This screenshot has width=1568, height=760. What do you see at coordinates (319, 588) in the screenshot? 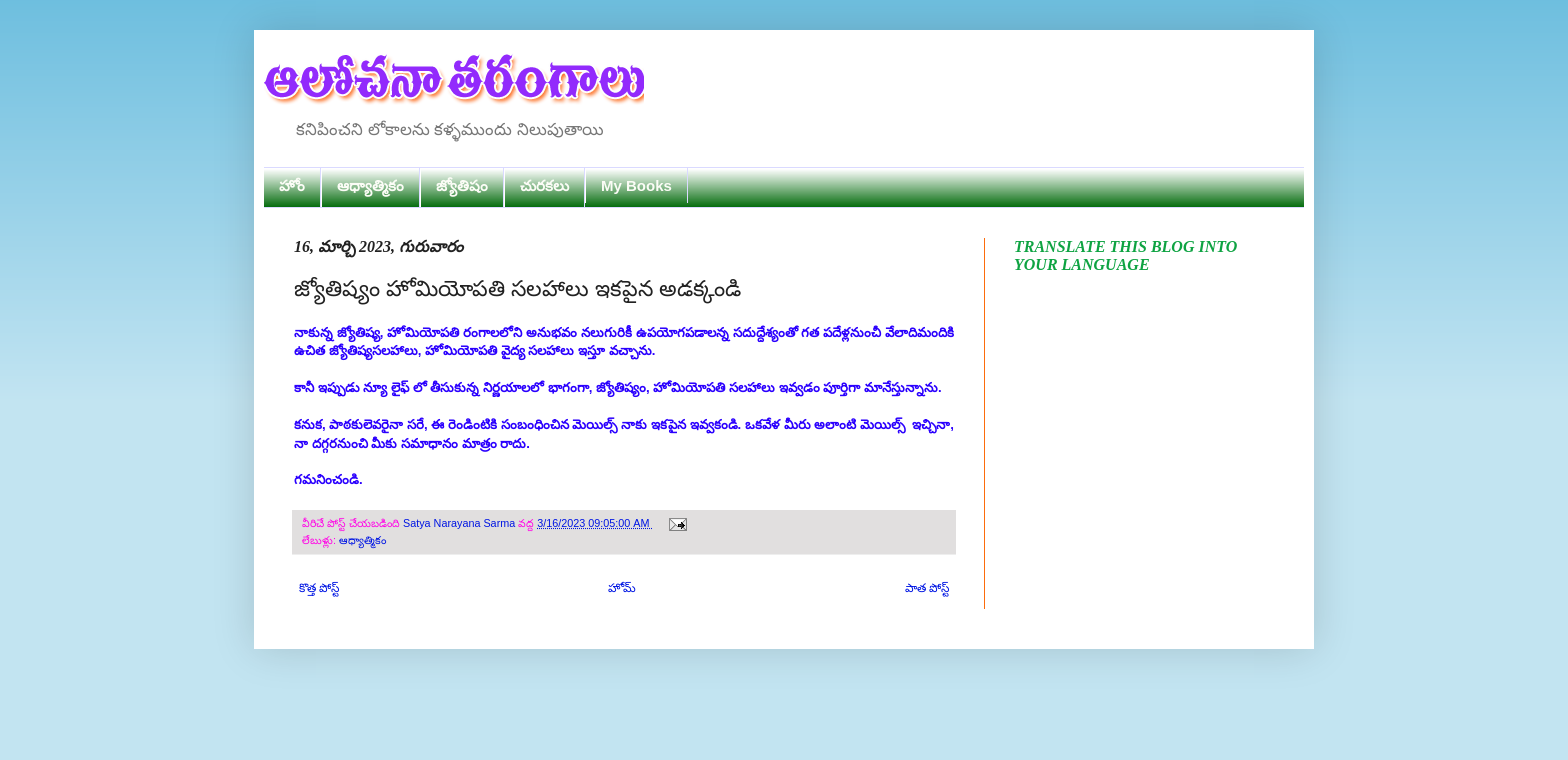
I see `కొత్త పోస్ట్` at bounding box center [319, 588].